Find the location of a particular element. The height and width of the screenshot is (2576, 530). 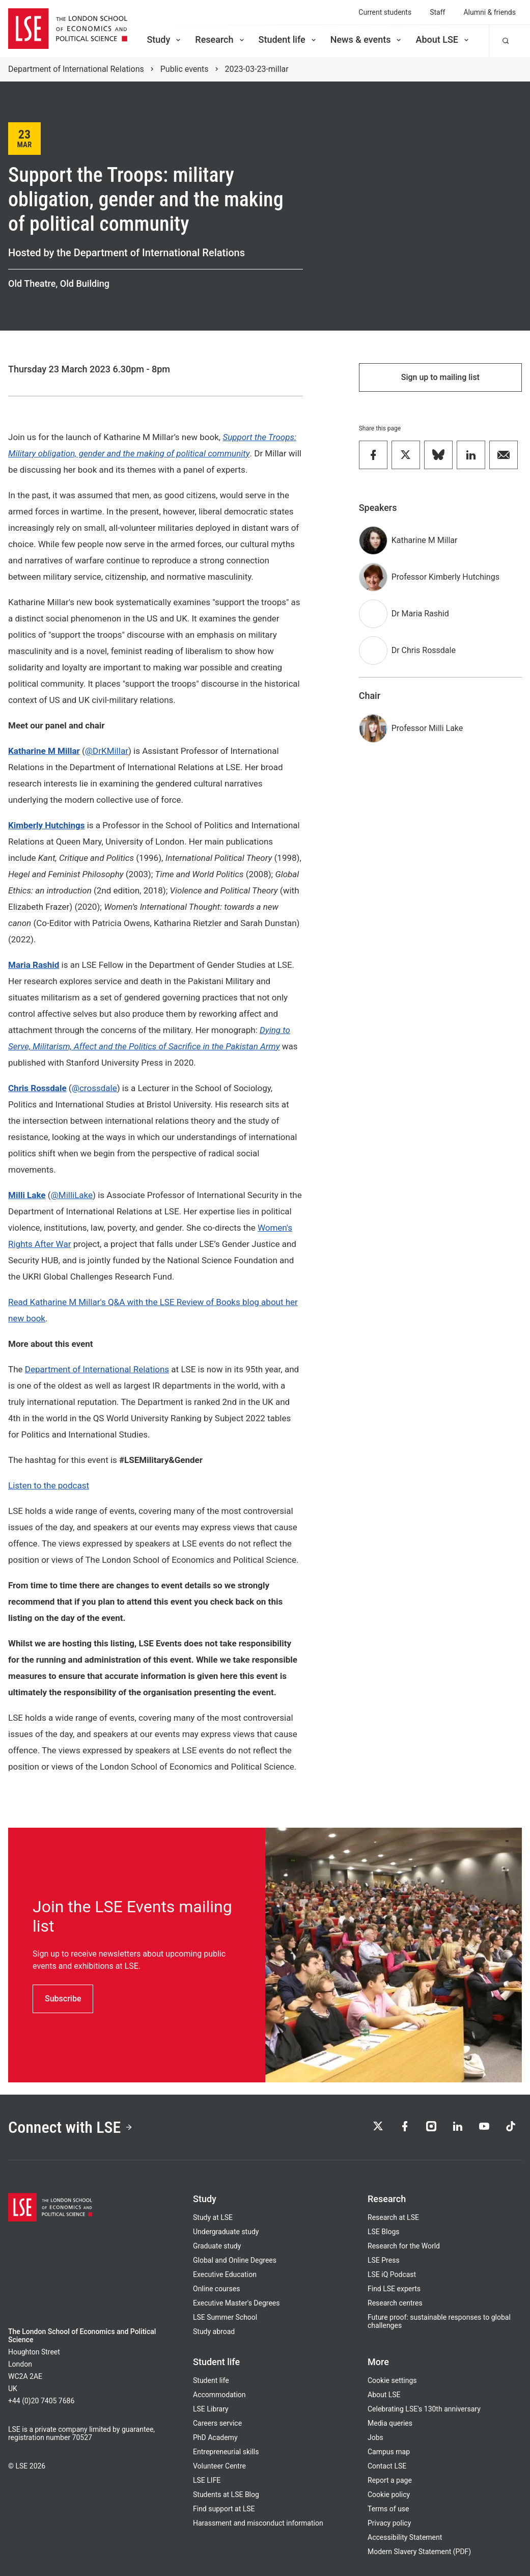

Sign up to mailing list is located at coordinates (440, 377).